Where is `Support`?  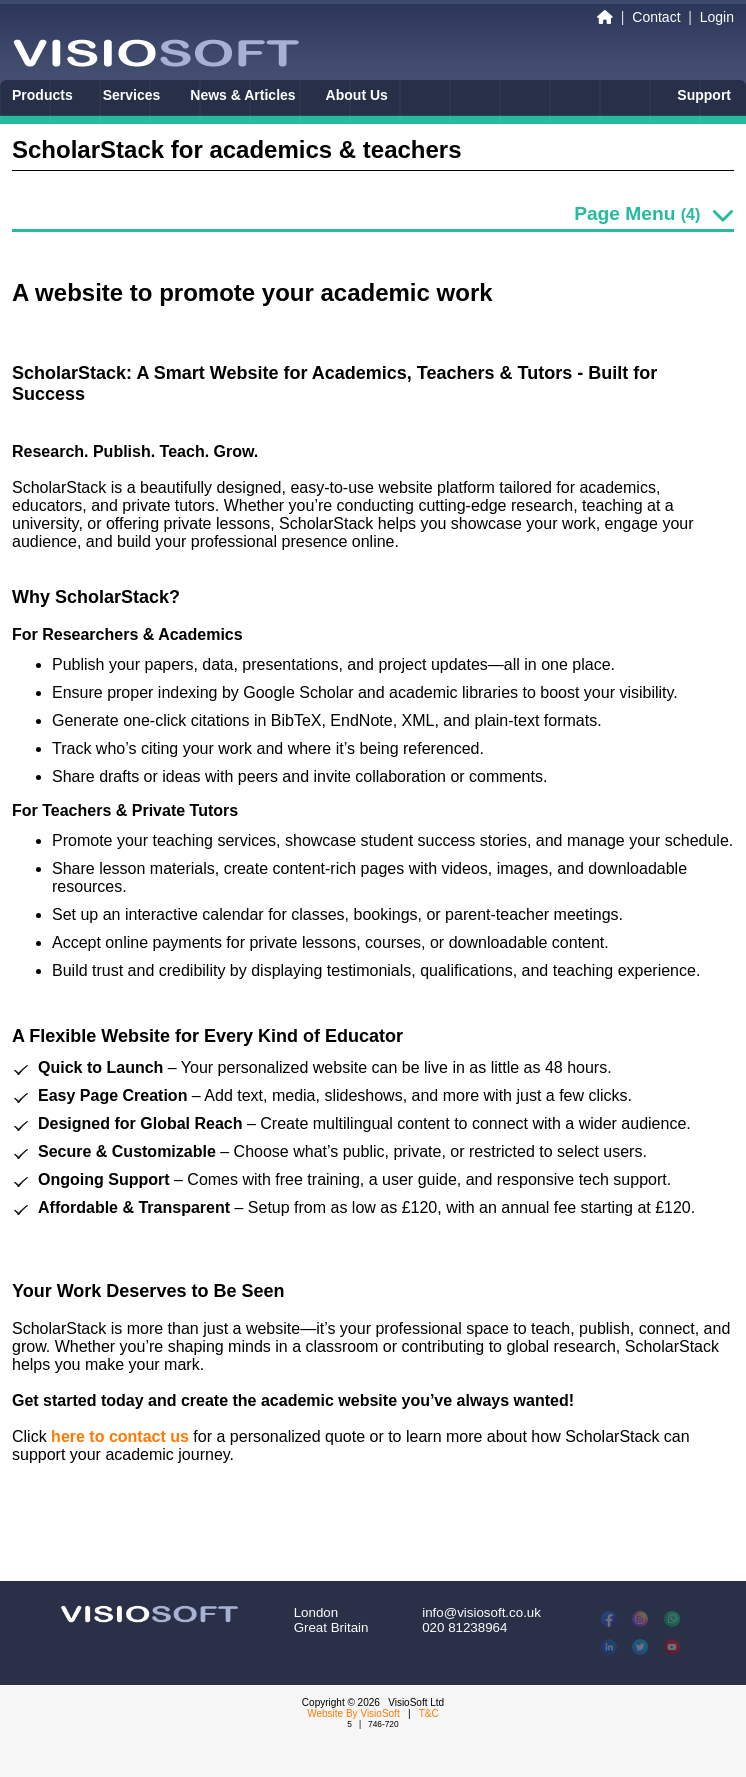 Support is located at coordinates (704, 95).